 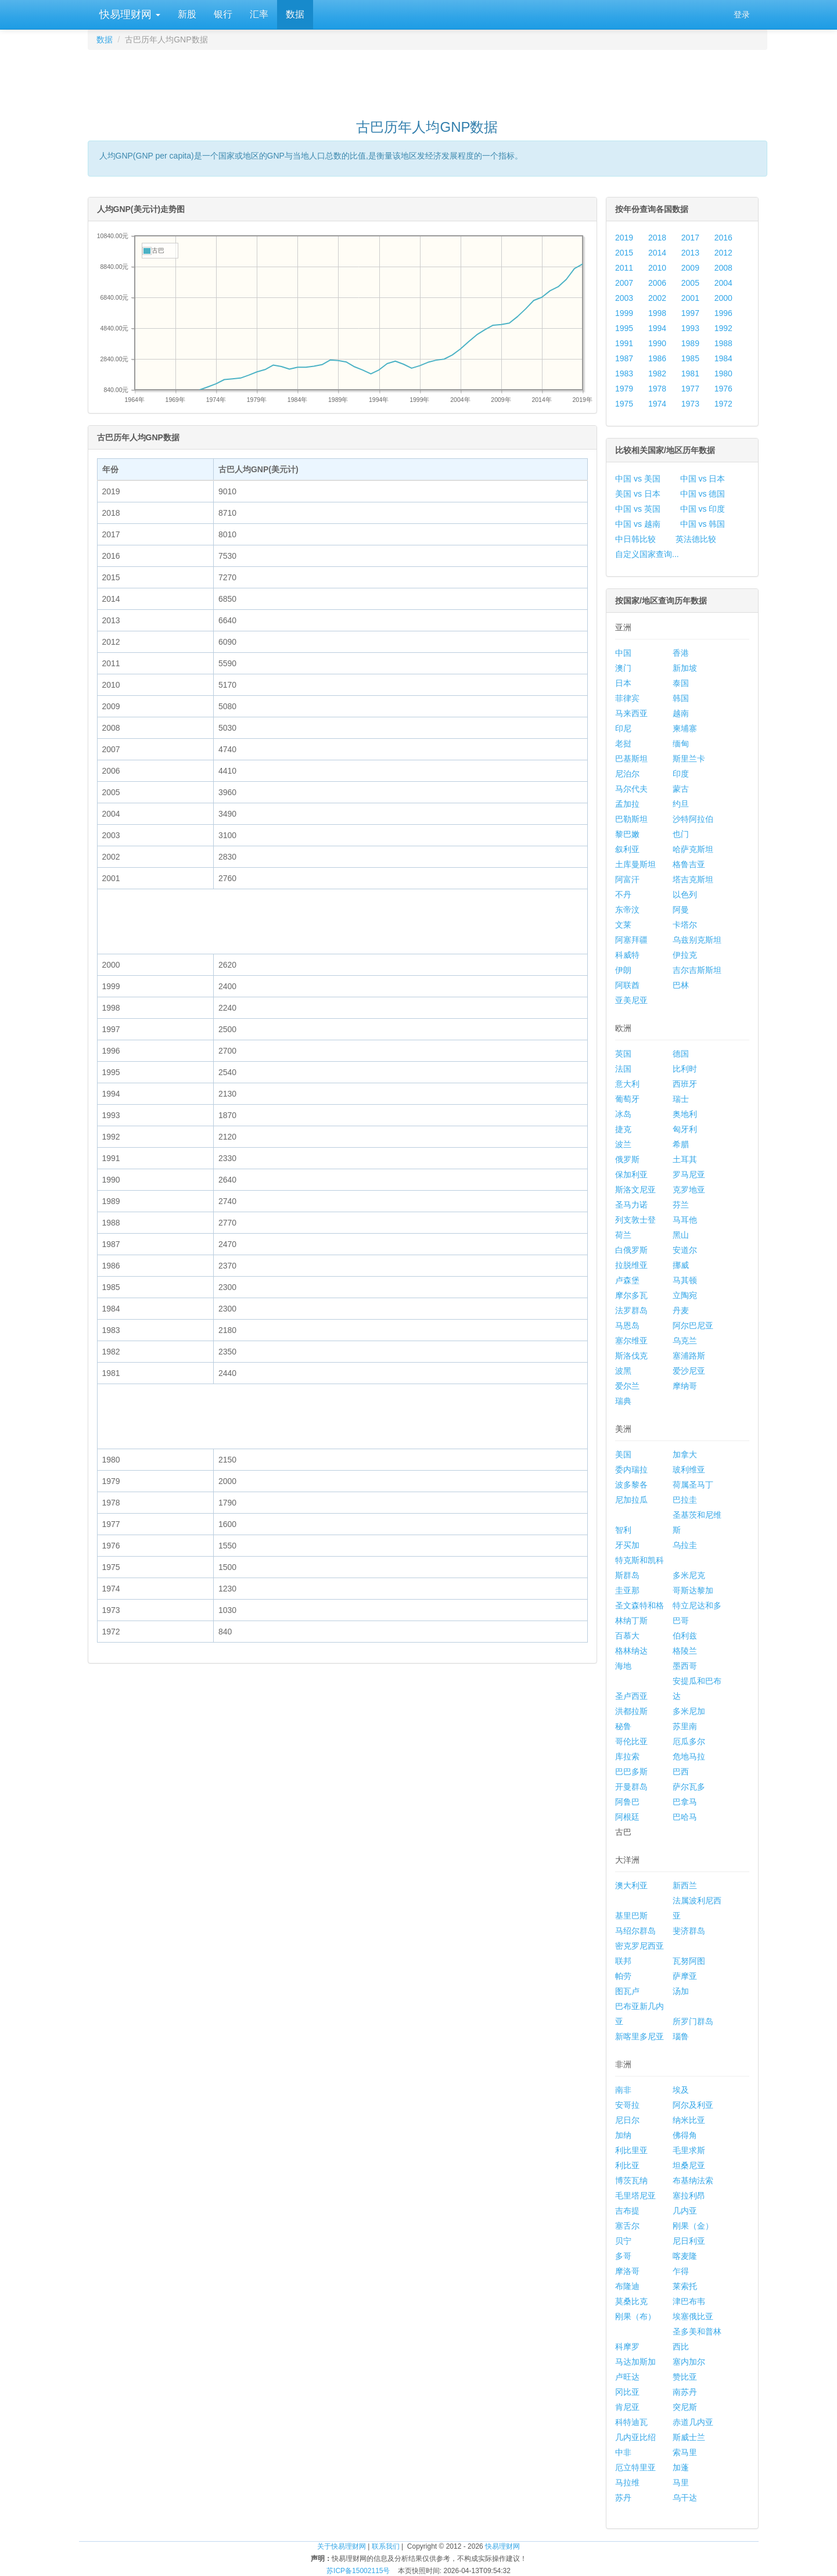 I want to click on 德国, so click(x=681, y=1053).